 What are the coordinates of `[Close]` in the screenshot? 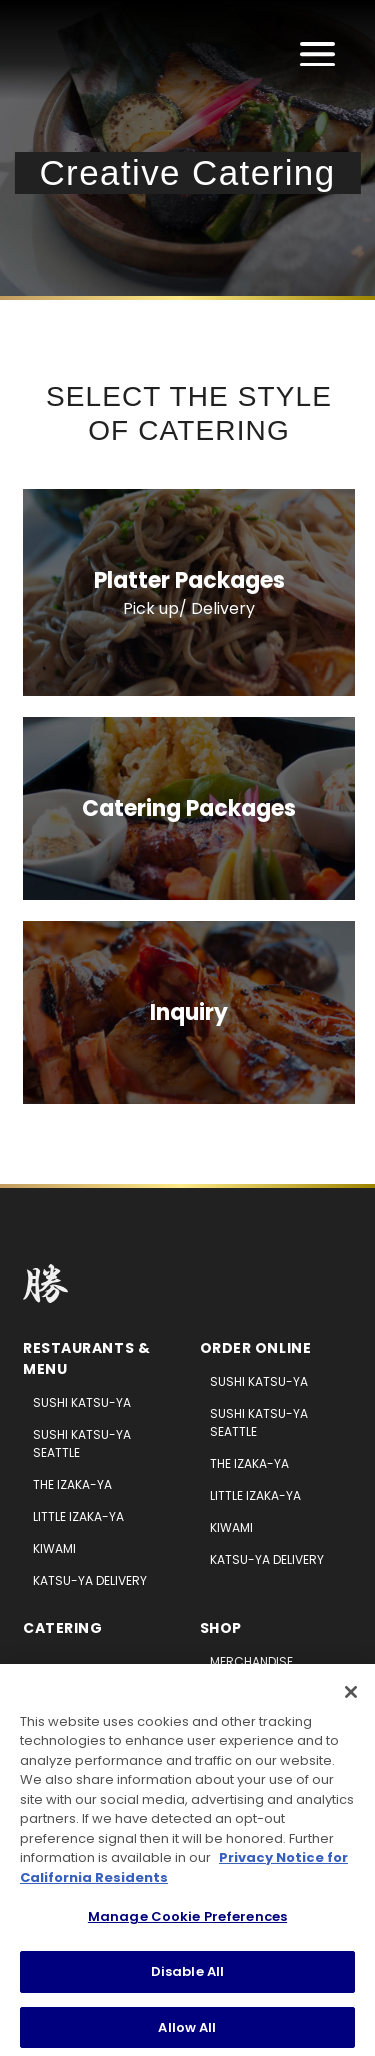 It's located at (351, 1697).